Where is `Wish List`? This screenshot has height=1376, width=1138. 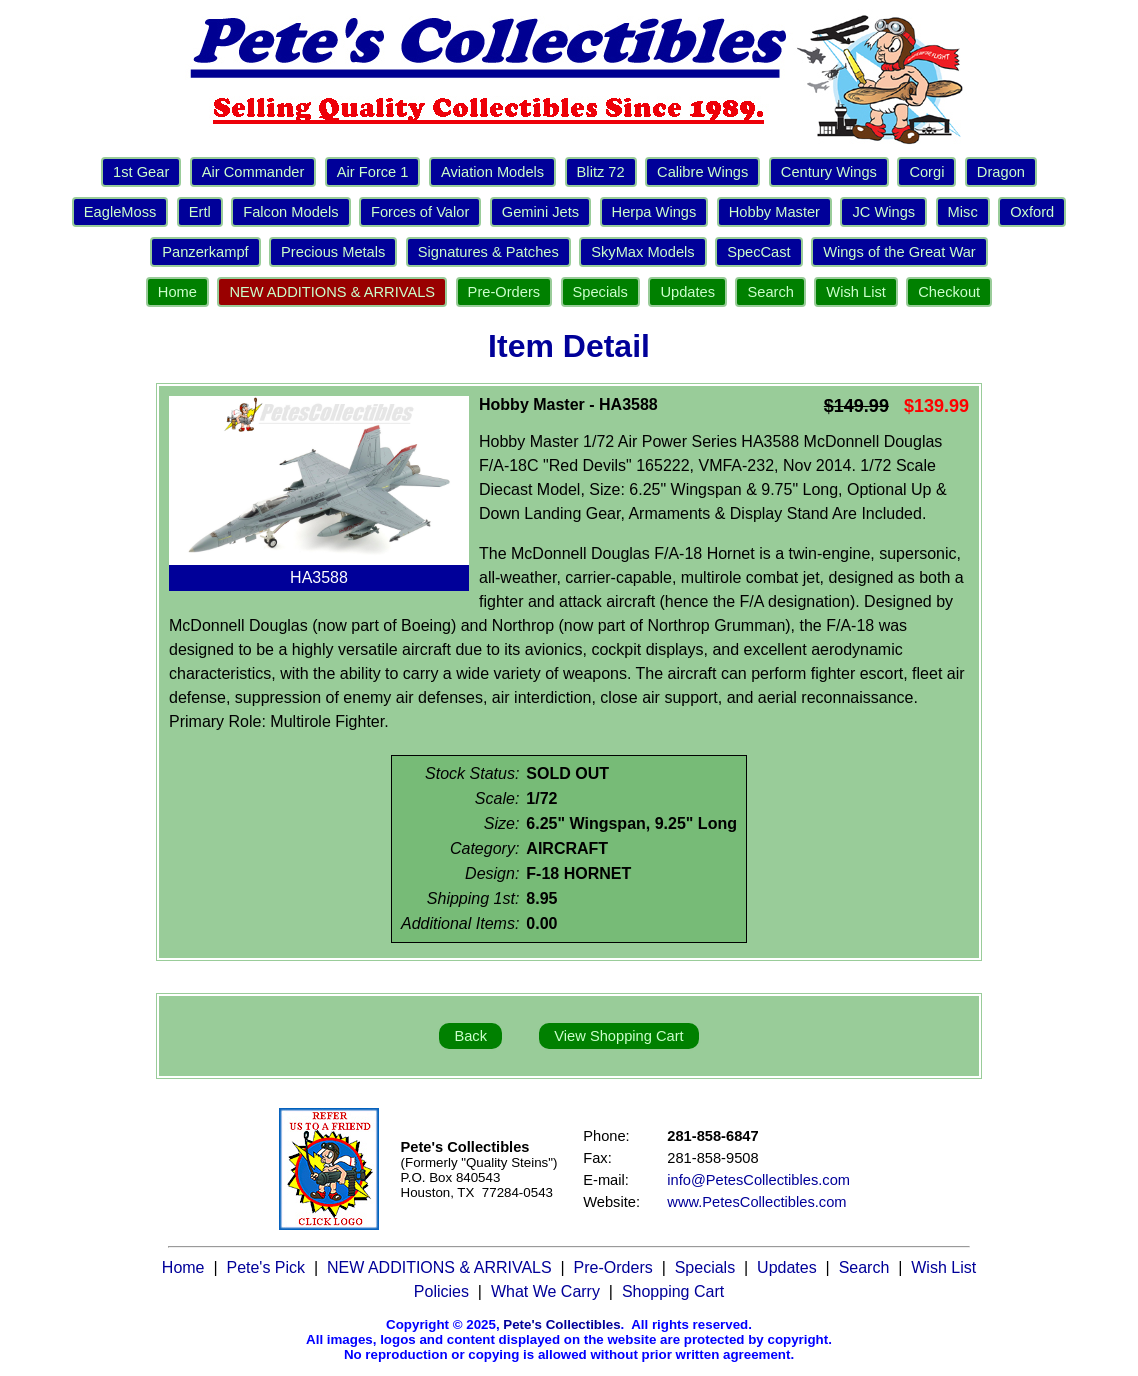 Wish List is located at coordinates (855, 292).